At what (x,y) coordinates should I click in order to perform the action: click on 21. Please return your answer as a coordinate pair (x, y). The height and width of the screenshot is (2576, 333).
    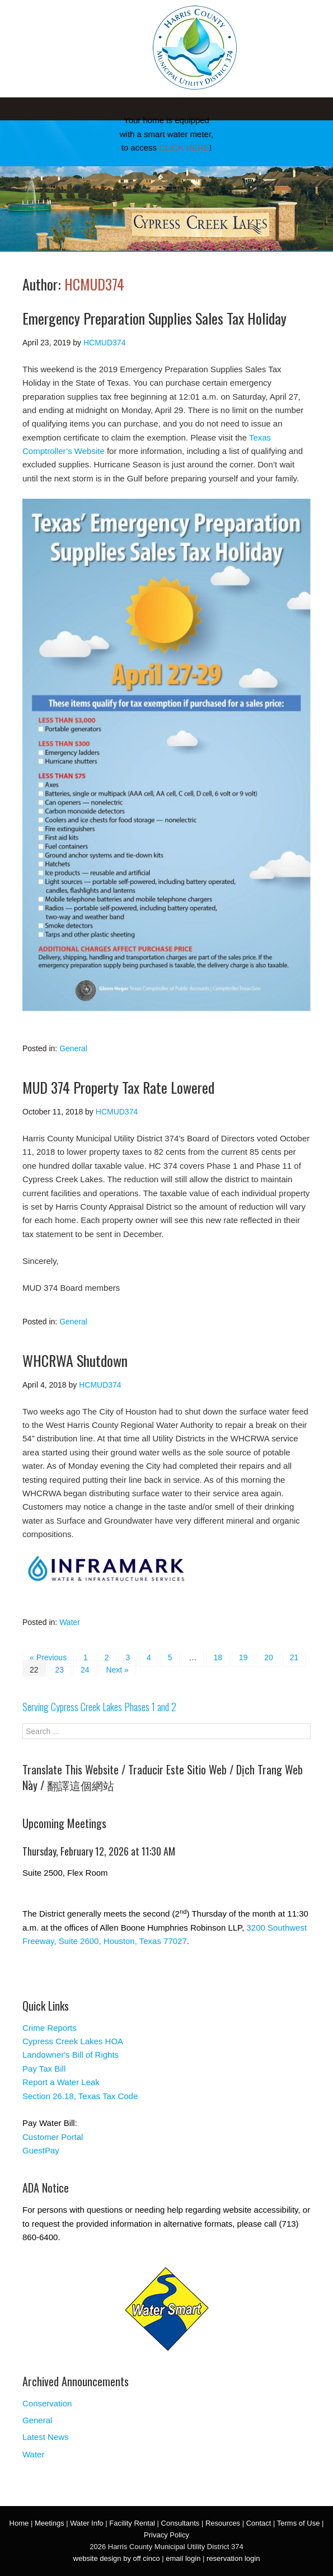
    Looking at the image, I should click on (294, 1657).